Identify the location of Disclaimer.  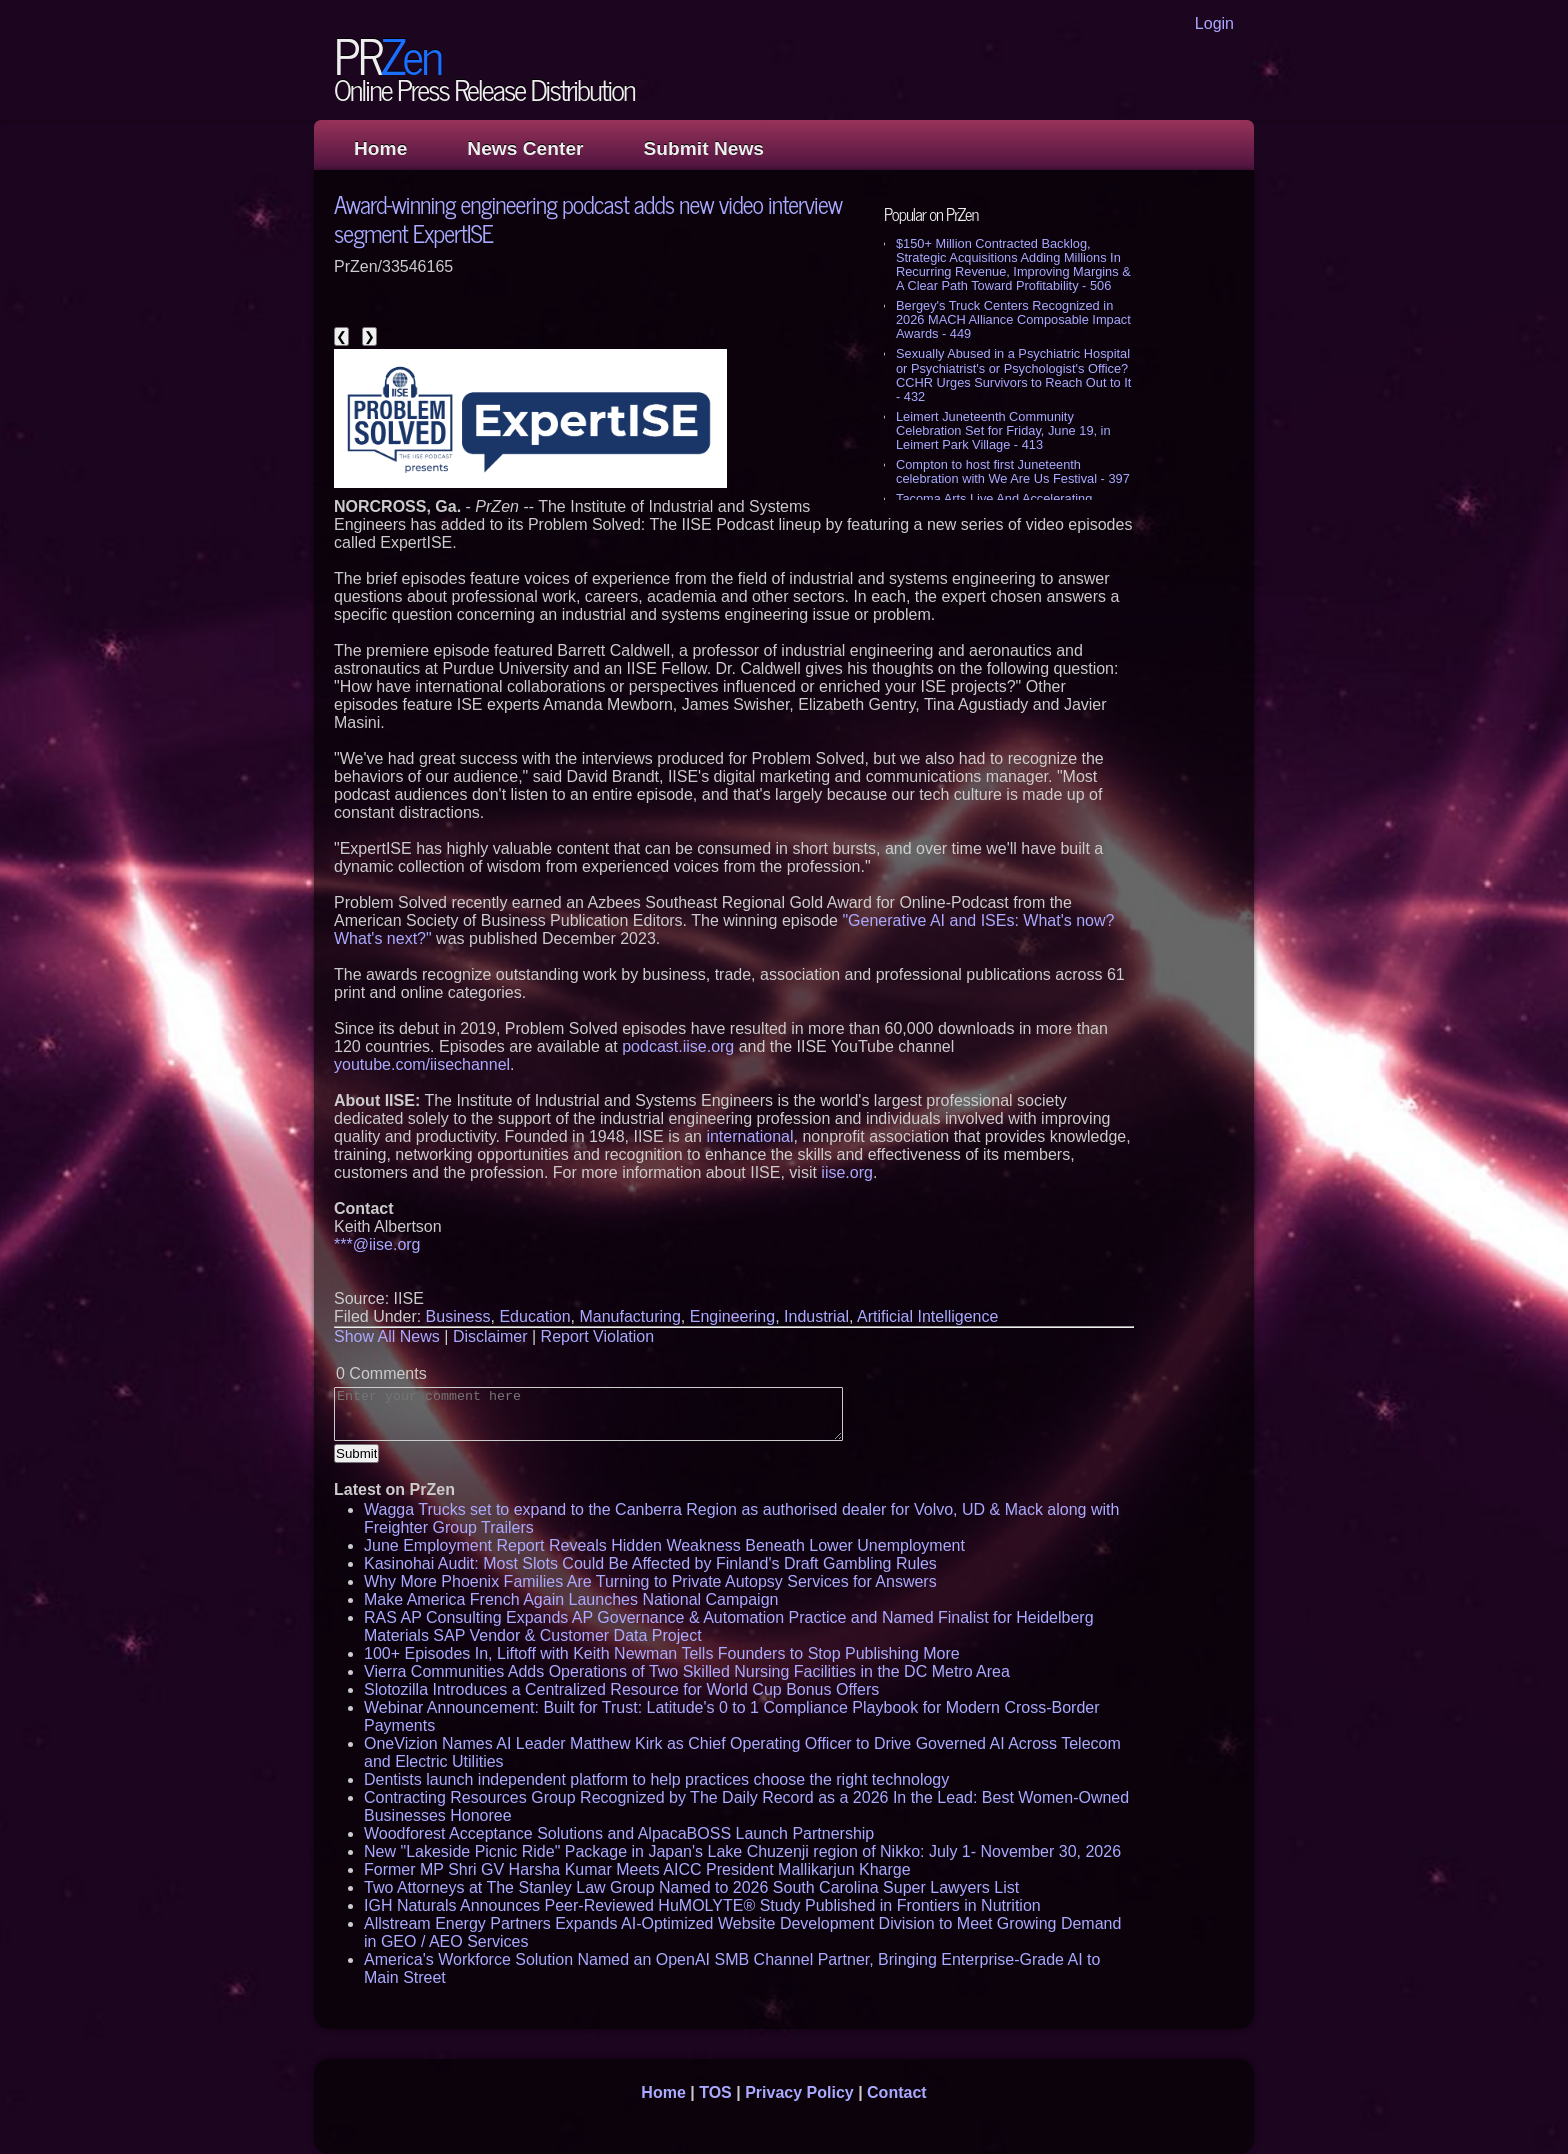
(490, 1336).